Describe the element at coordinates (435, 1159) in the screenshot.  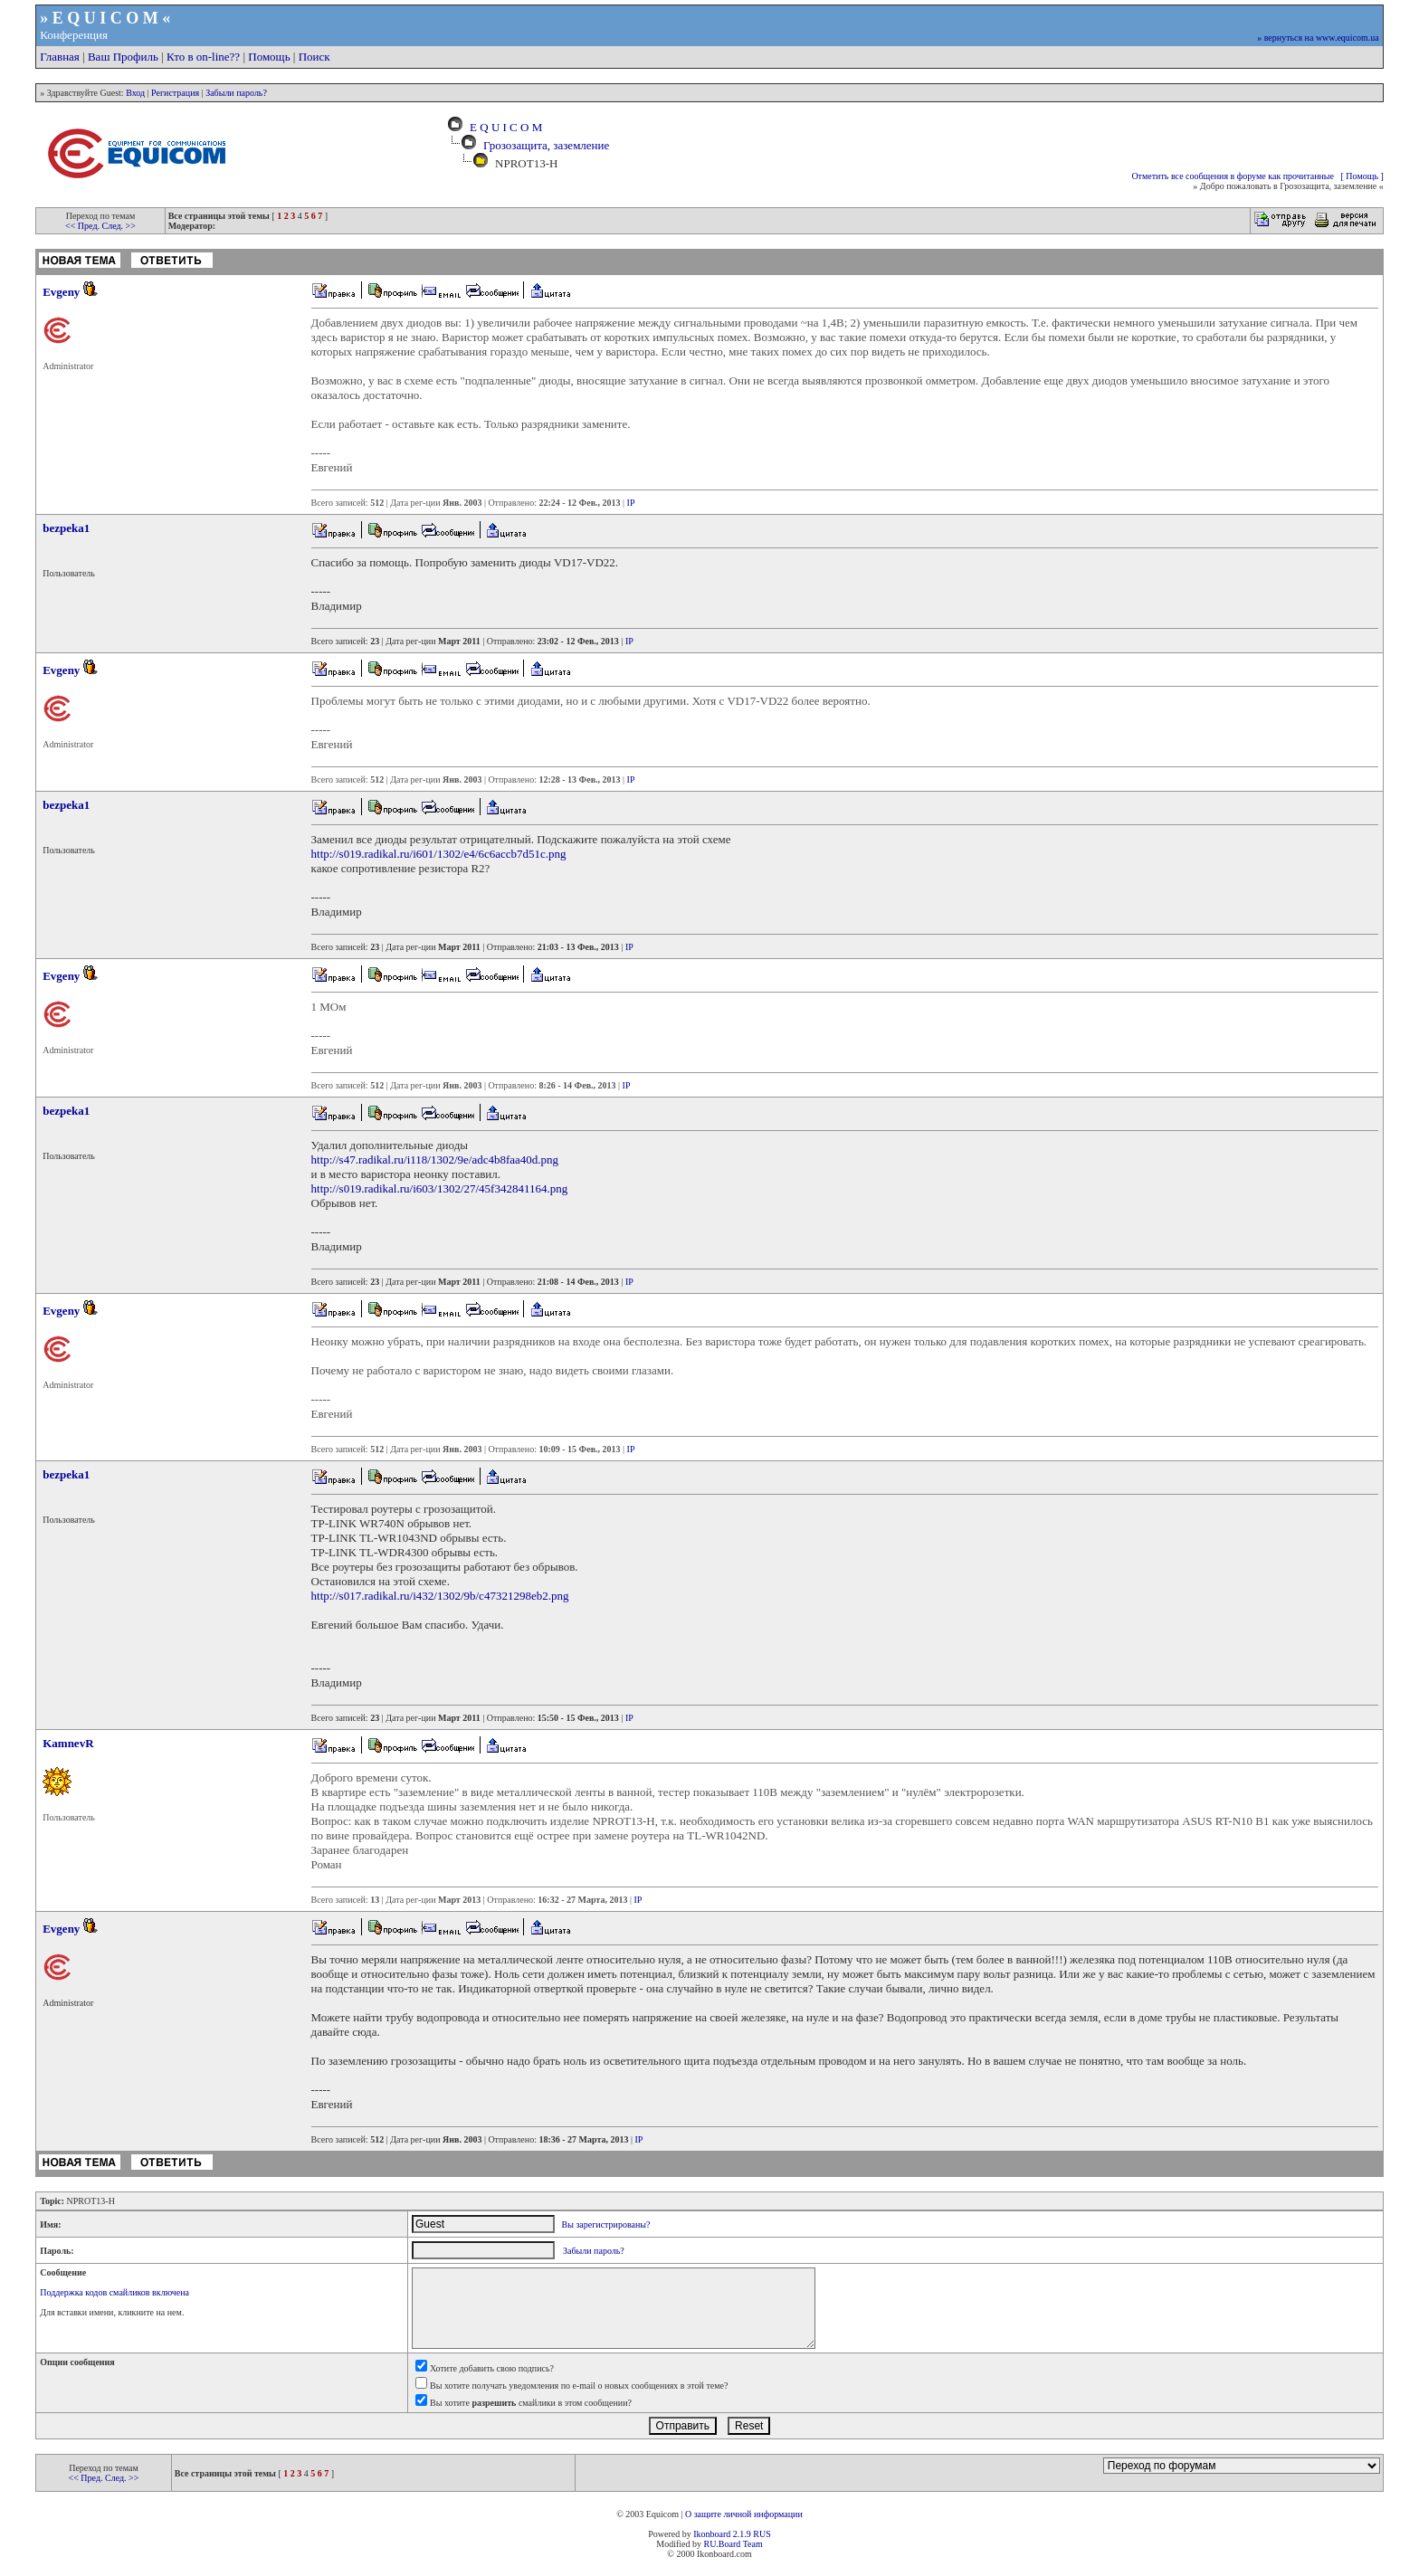
I see `http://s47.radikal.ru/i118/1302/9e/adc4b8faa40d.png` at that location.